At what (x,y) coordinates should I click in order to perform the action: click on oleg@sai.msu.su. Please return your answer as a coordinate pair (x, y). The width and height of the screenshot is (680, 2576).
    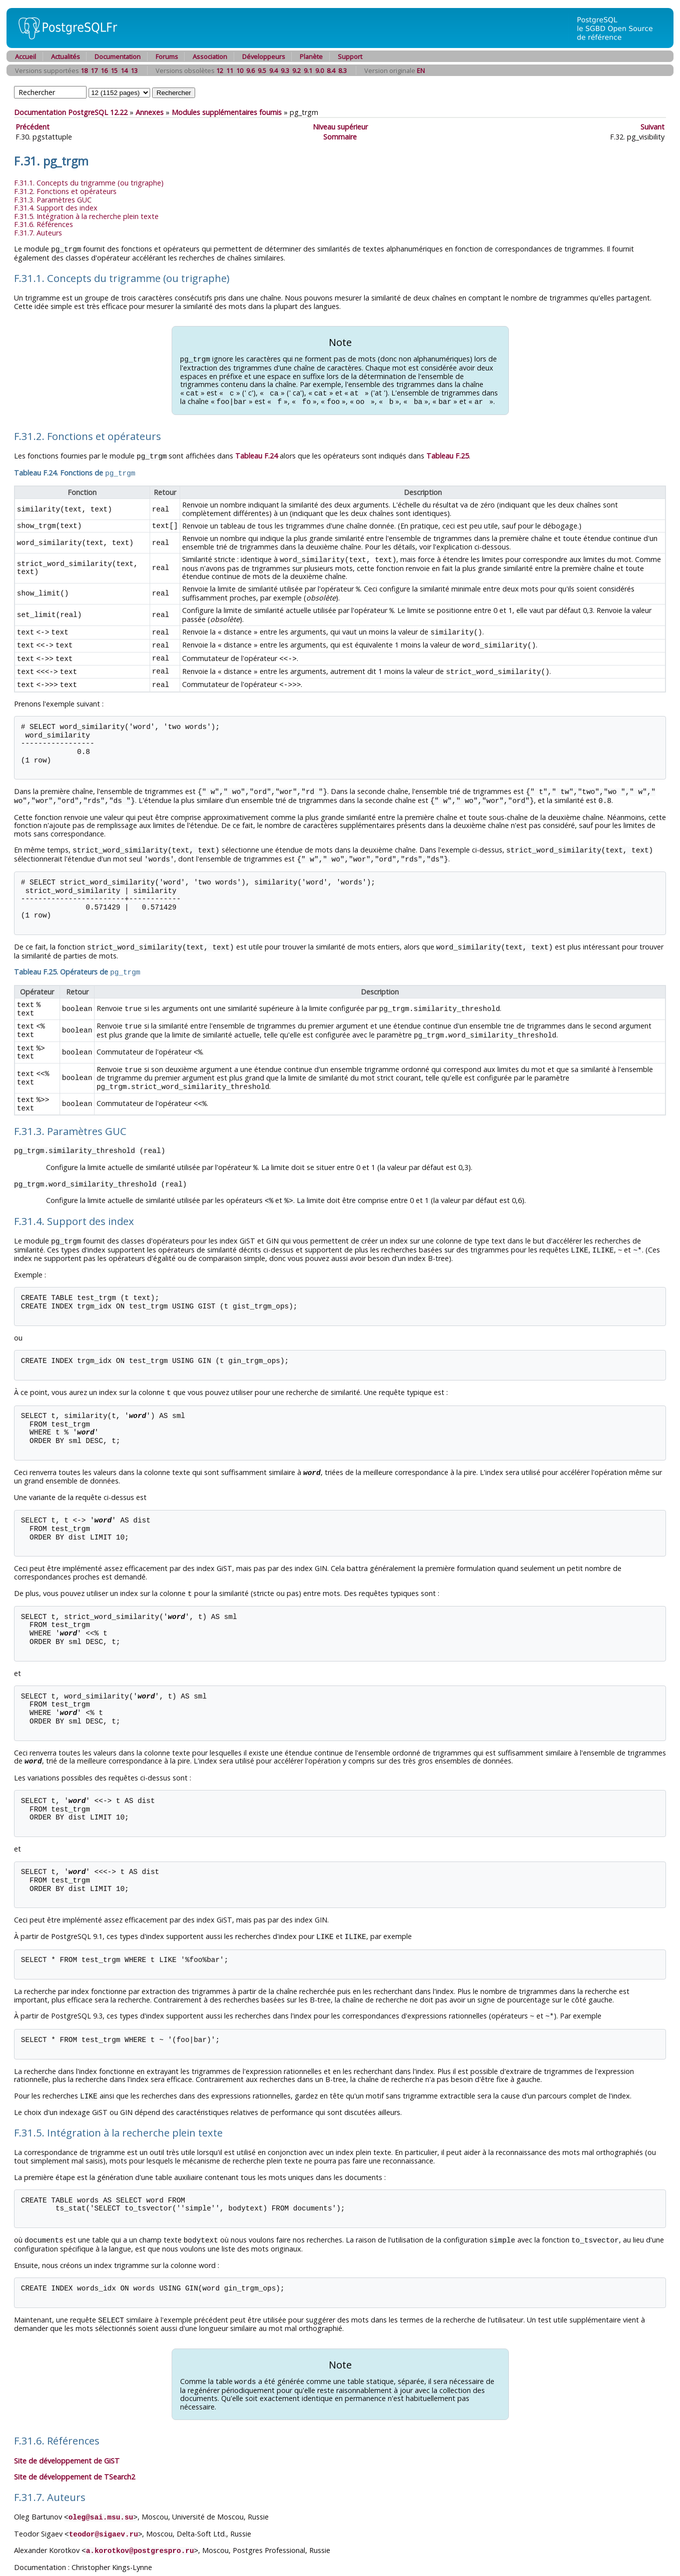
    Looking at the image, I should click on (101, 2496).